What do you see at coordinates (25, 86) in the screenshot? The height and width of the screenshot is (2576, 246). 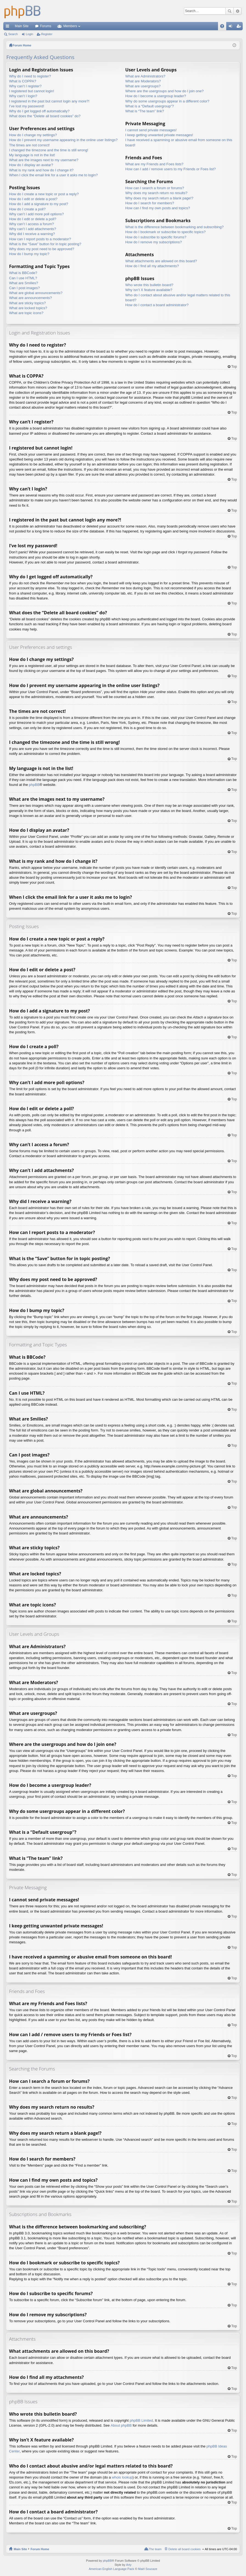 I see `Why can’t I register?` at bounding box center [25, 86].